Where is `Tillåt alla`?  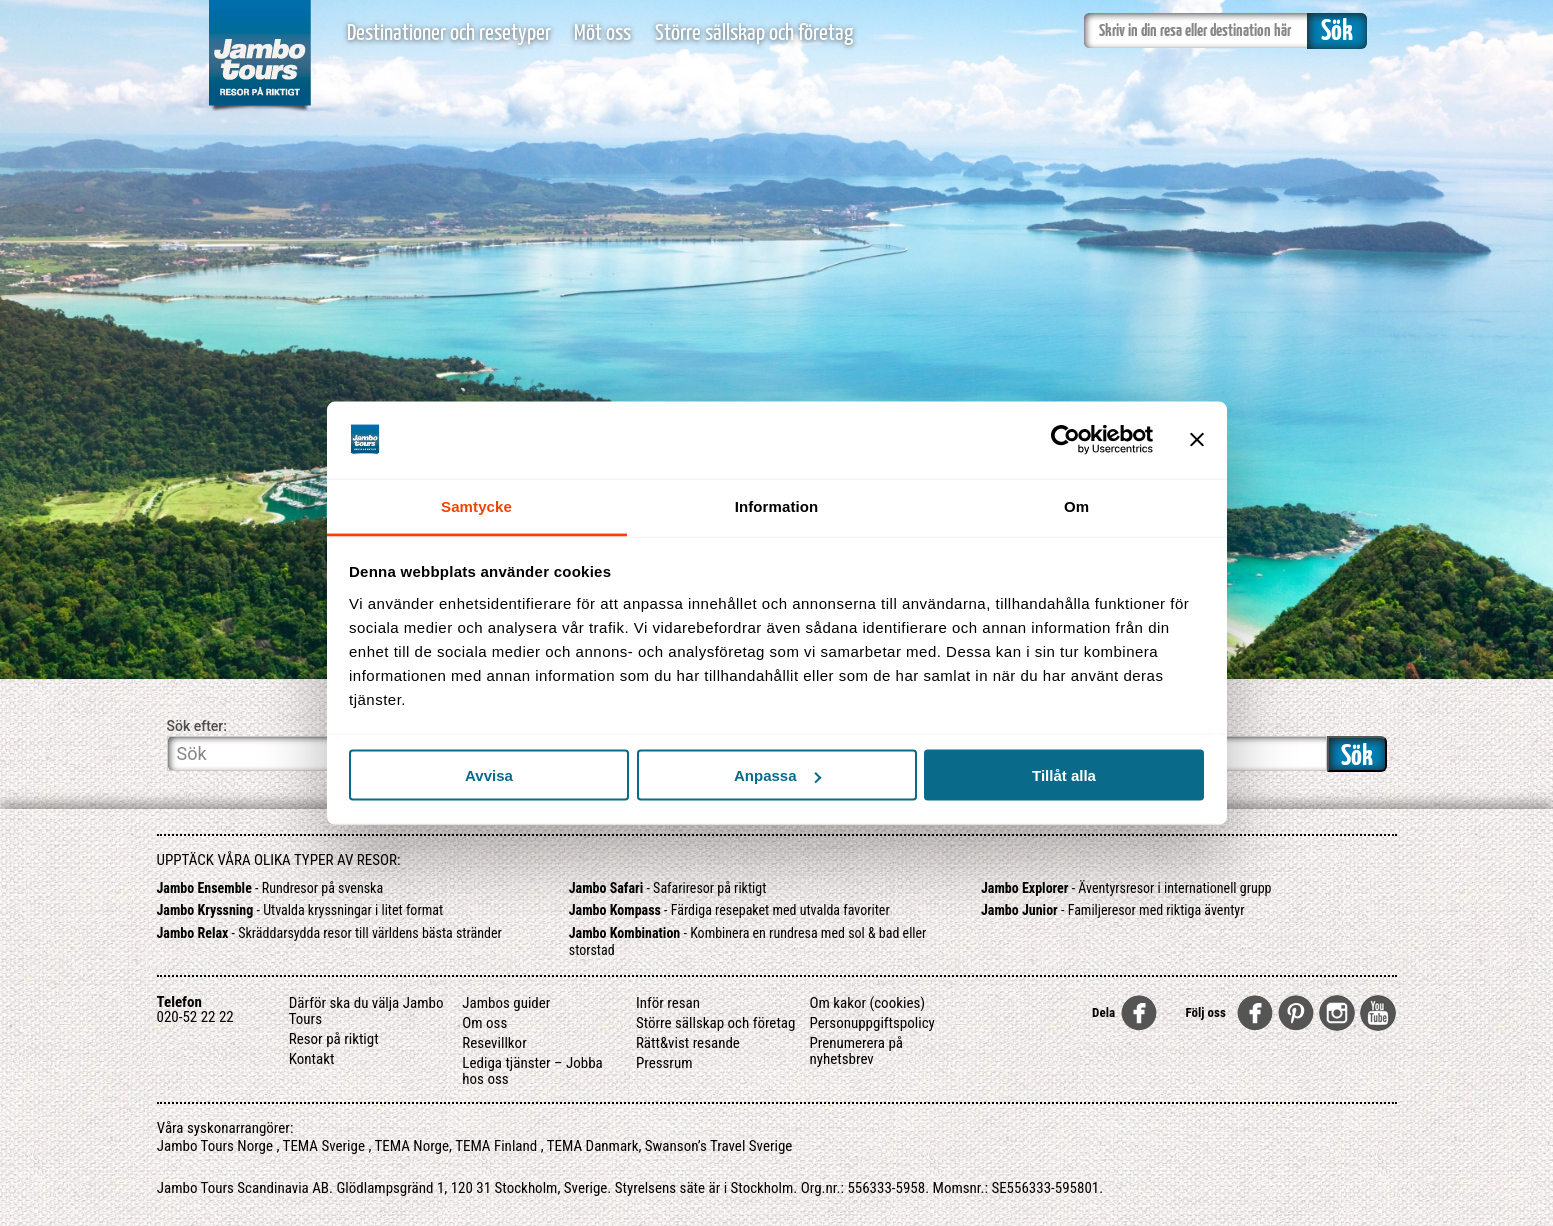
Tillåt alla is located at coordinates (1064, 775).